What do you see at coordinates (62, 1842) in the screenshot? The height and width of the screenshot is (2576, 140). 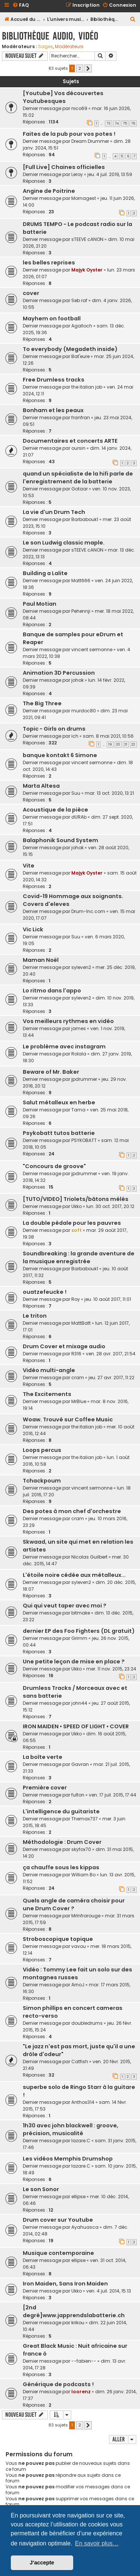 I see `Méthodologie : Drum Cover` at bounding box center [62, 1842].